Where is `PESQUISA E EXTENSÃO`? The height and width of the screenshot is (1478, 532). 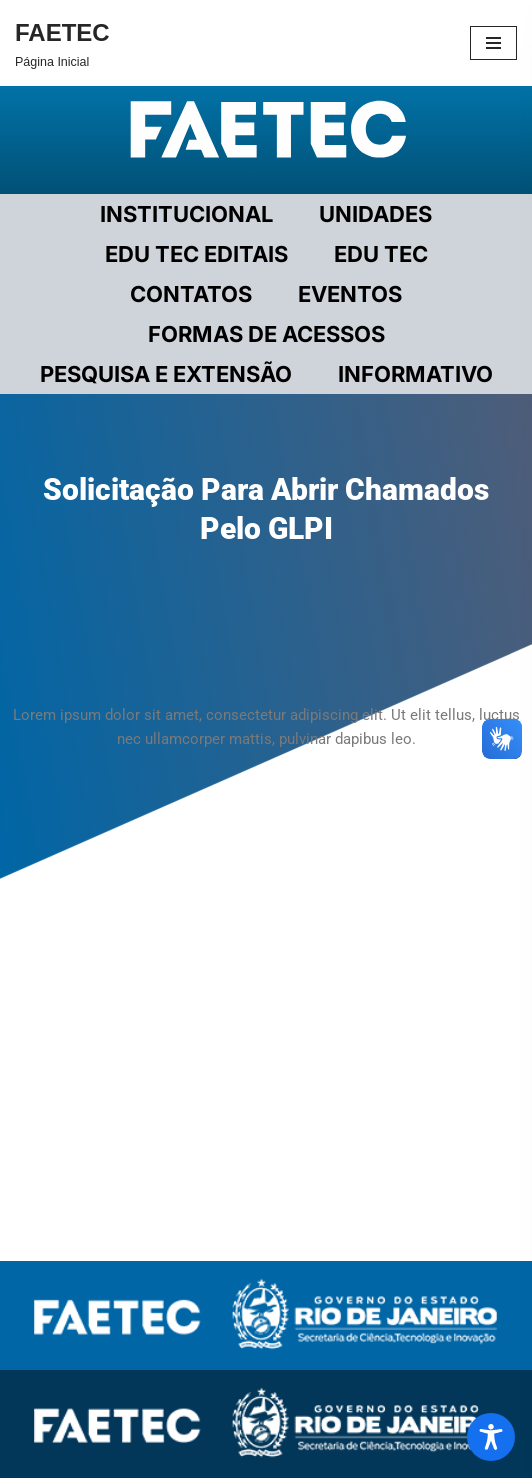 PESQUISA E EXTENSÃO is located at coordinates (166, 374).